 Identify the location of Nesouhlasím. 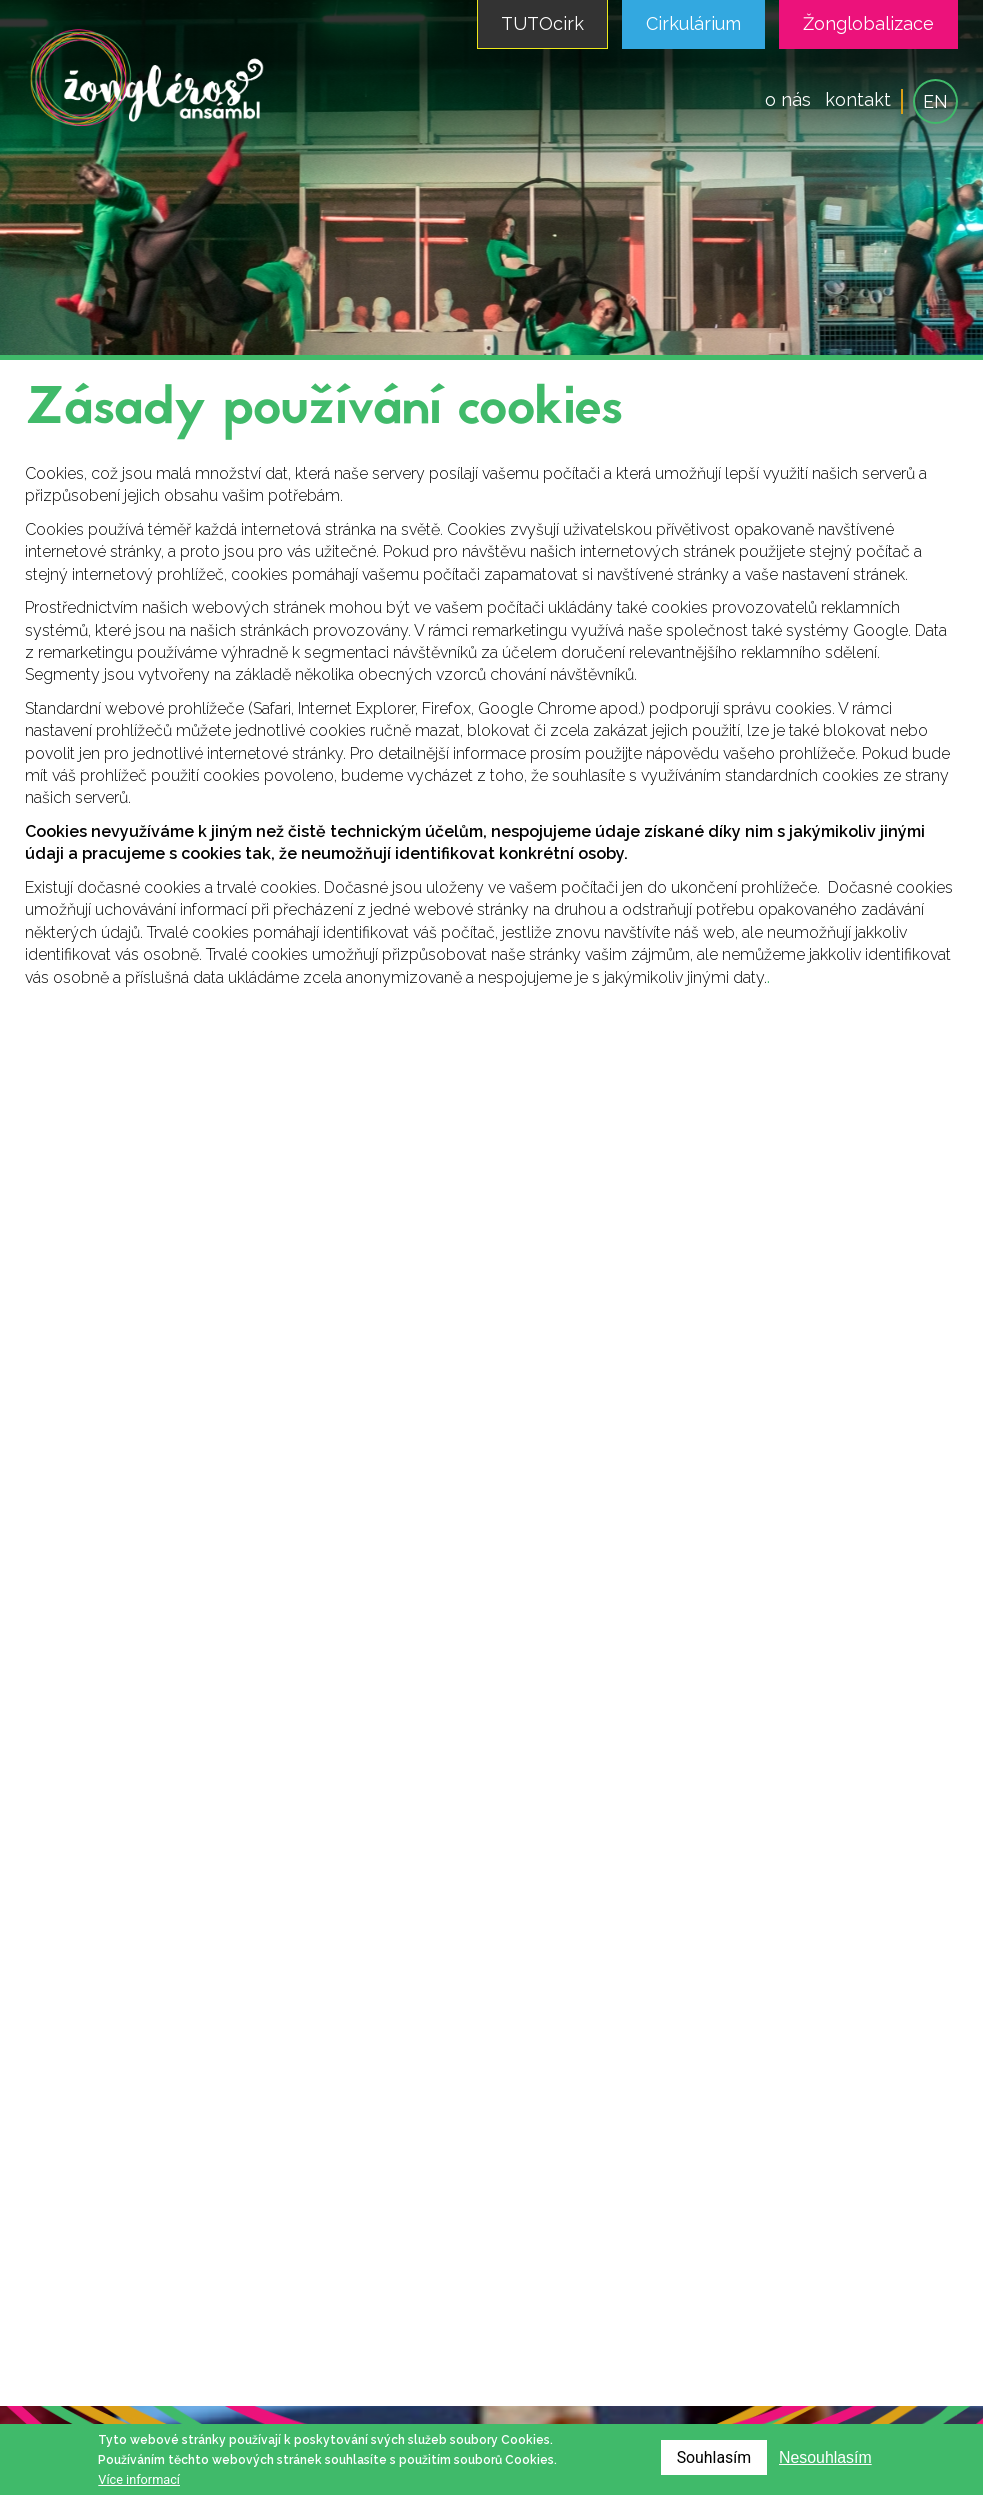
(824, 2457).